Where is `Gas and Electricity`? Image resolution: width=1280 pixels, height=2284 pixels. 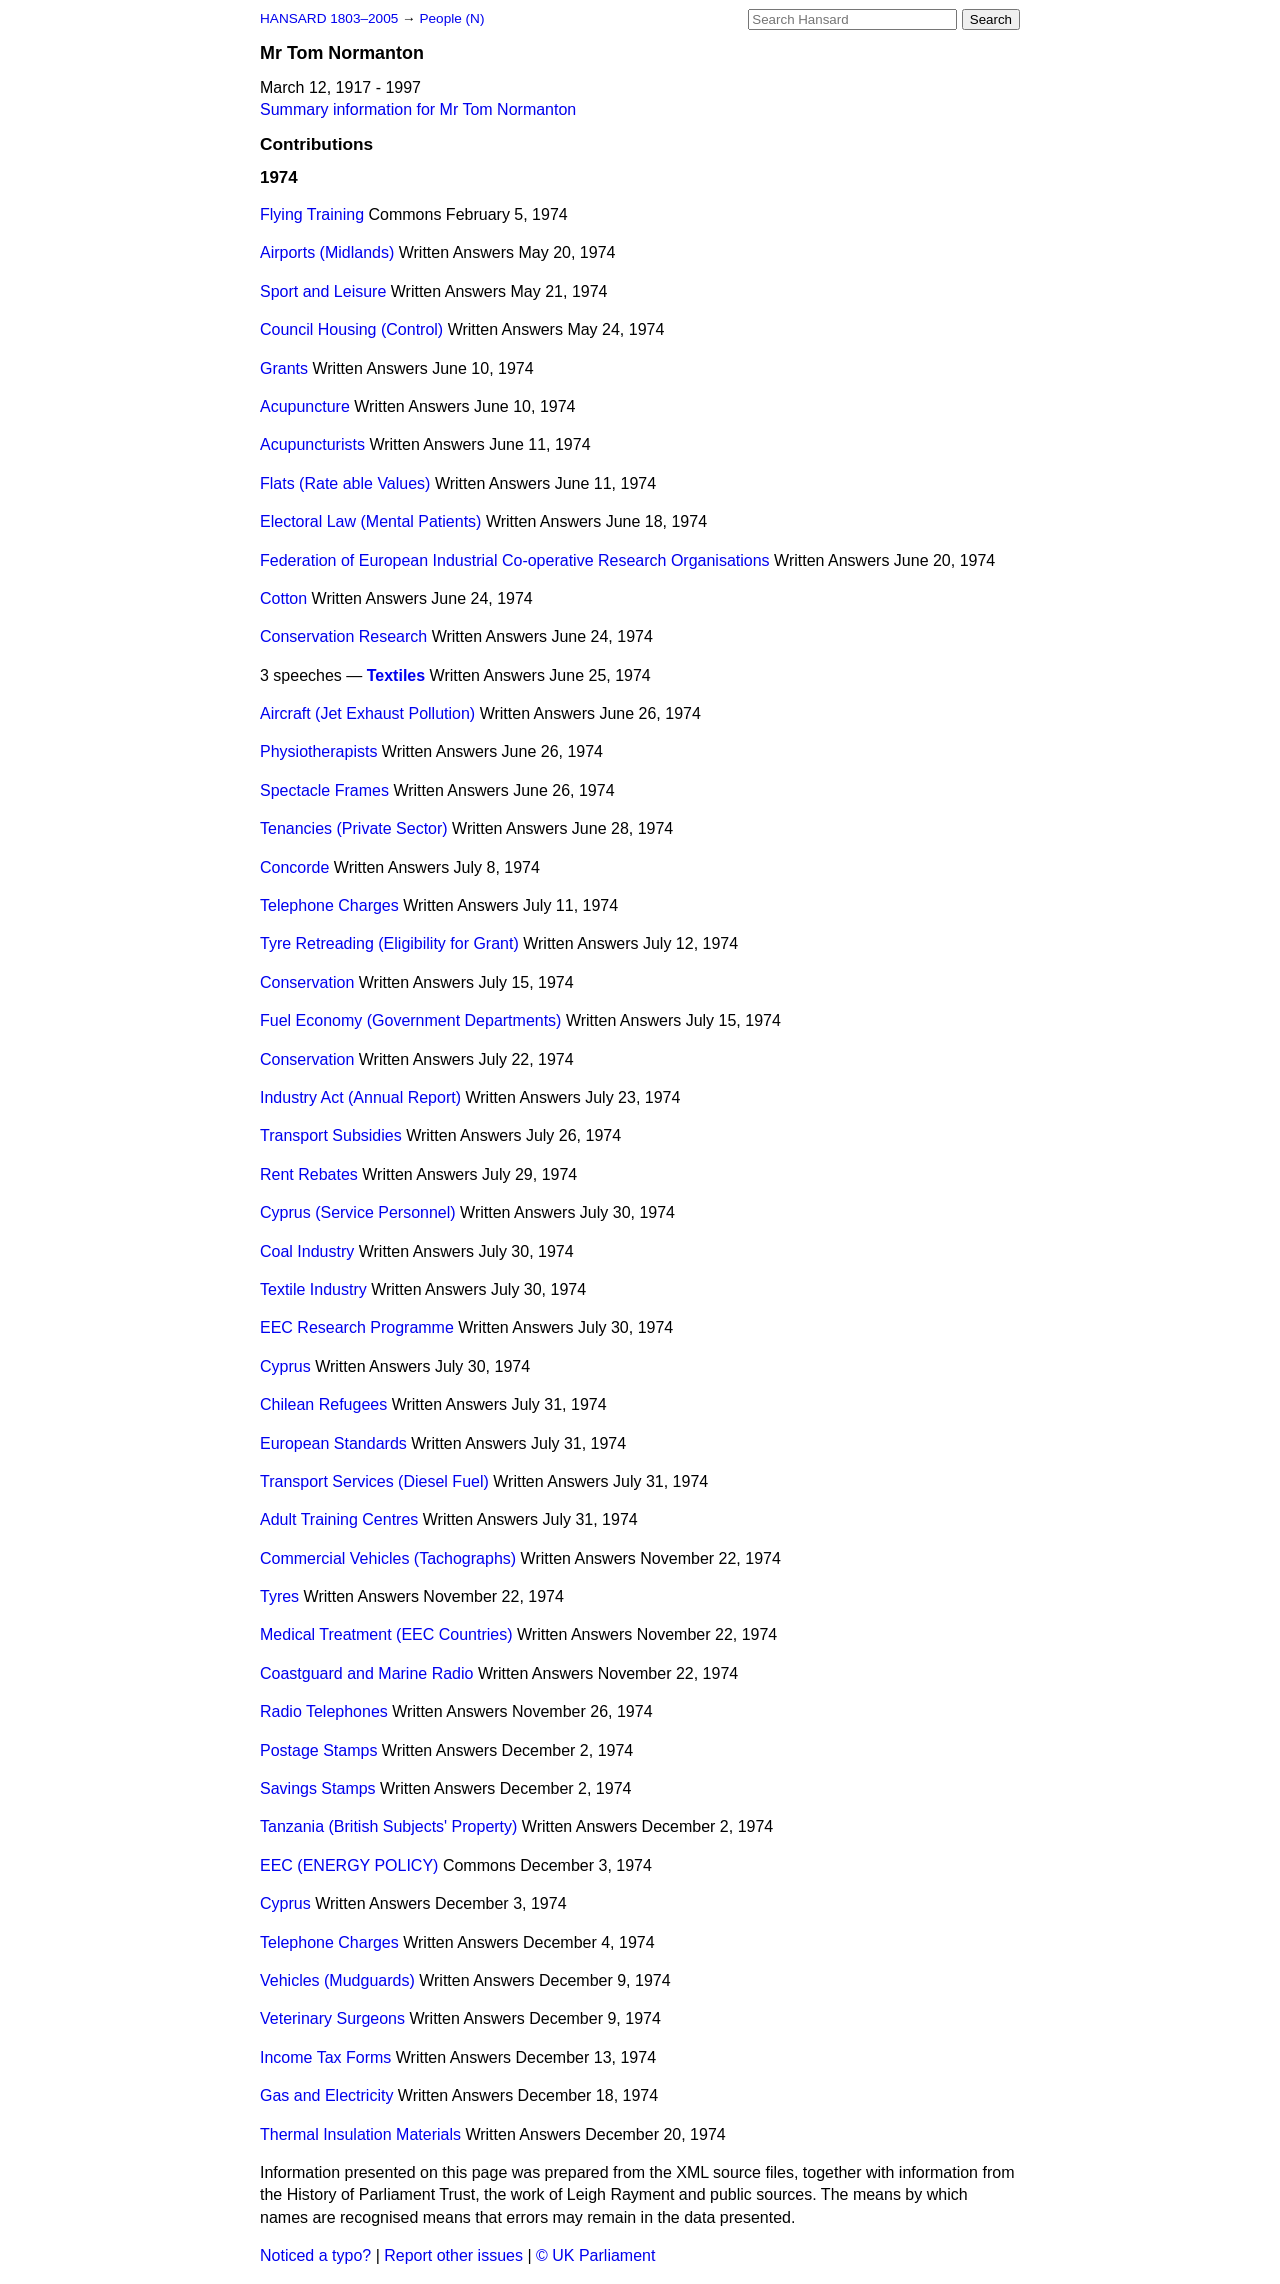
Gas and Electricity is located at coordinates (326, 2095).